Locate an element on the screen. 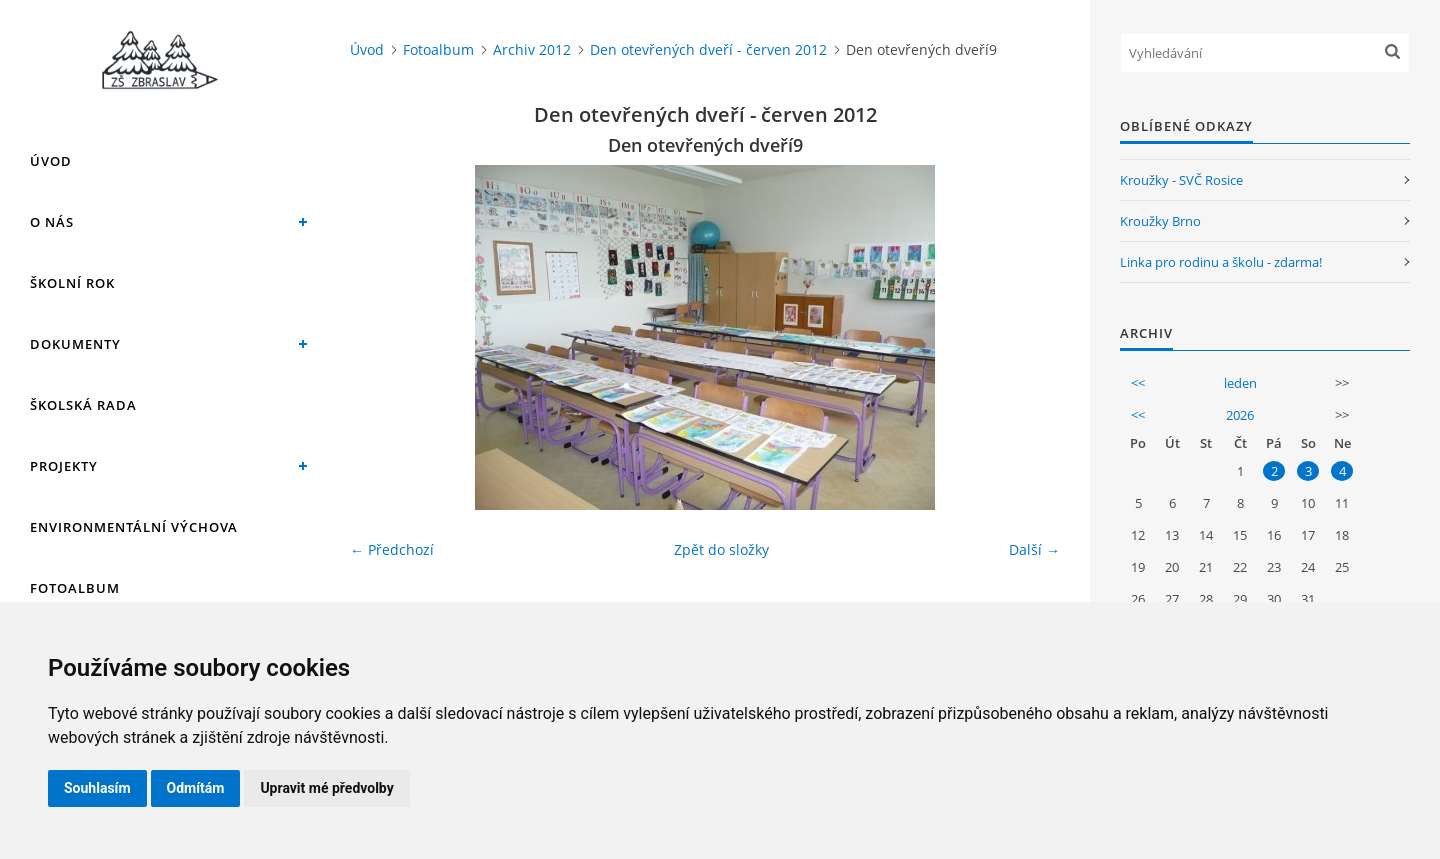 This screenshot has height=859, width=1440. Environmentální výchova is located at coordinates (134, 527).